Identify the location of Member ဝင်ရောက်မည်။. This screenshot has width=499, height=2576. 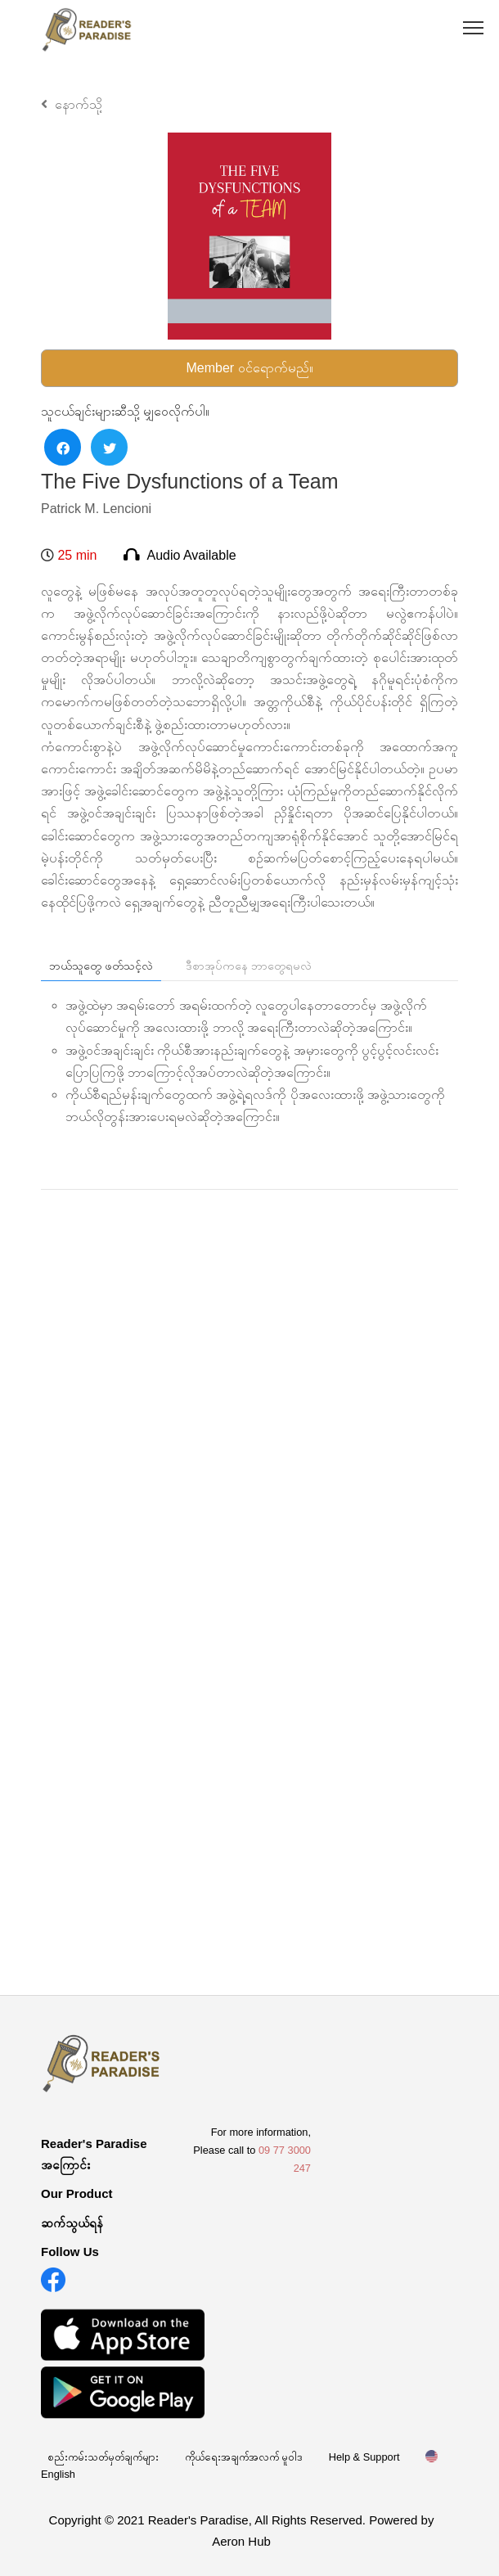
(249, 368).